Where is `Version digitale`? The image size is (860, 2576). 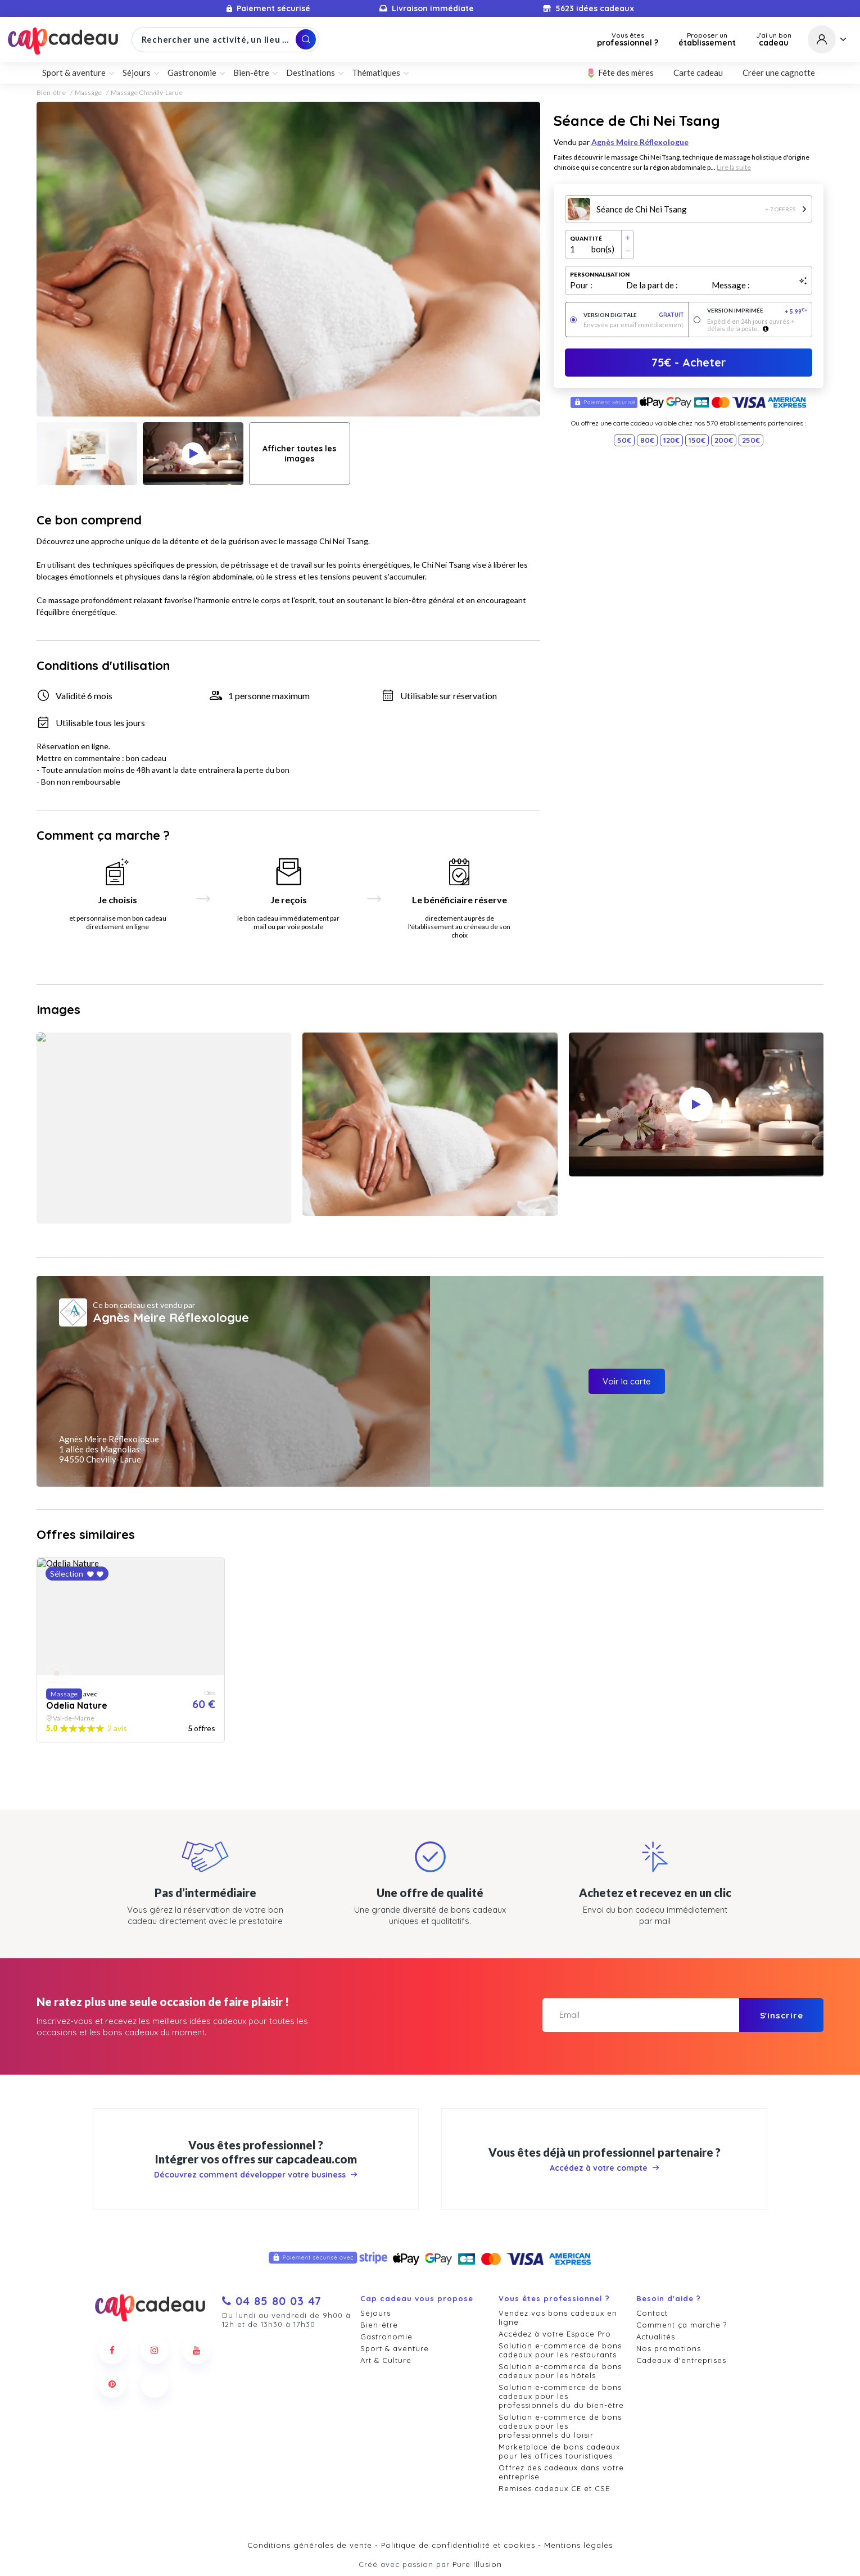 Version digitale is located at coordinates (633, 315).